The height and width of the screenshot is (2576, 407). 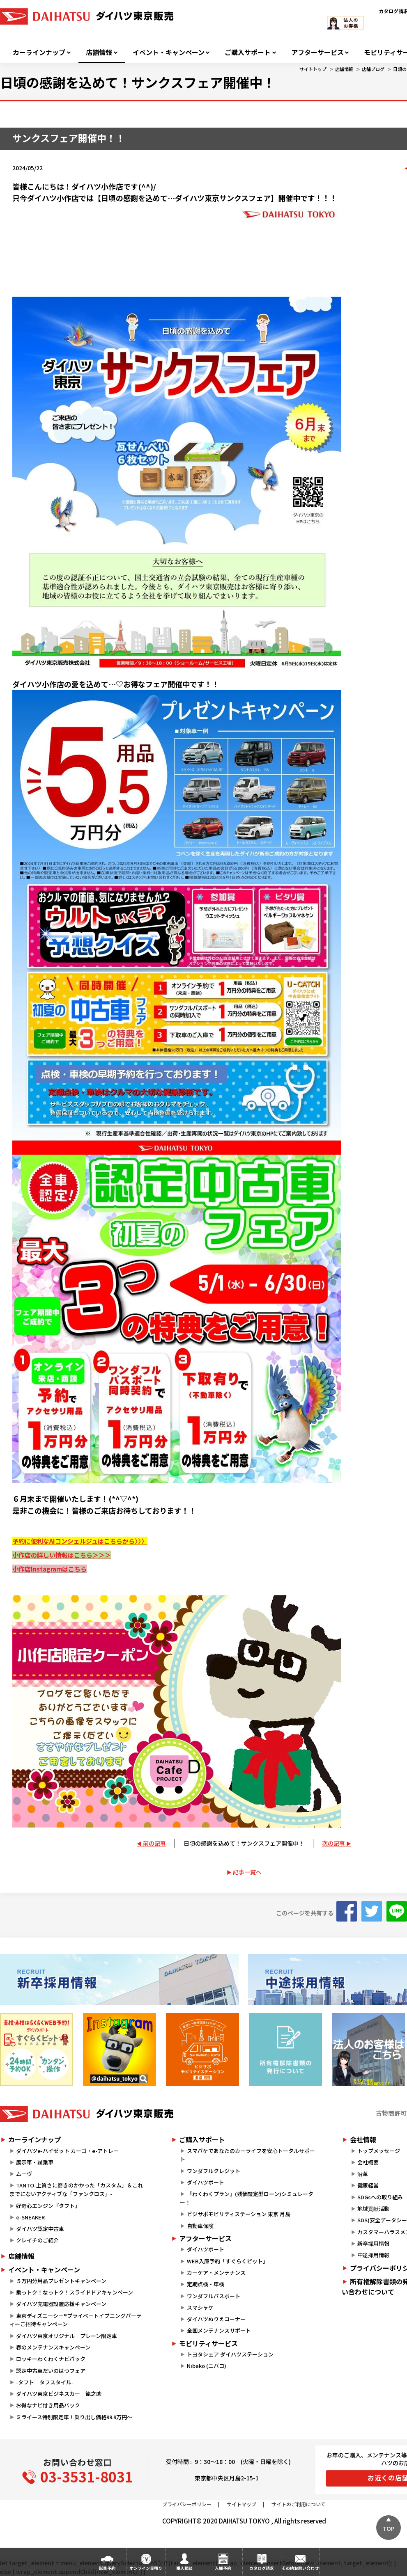 I want to click on ムーヴ, so click(x=24, y=2174).